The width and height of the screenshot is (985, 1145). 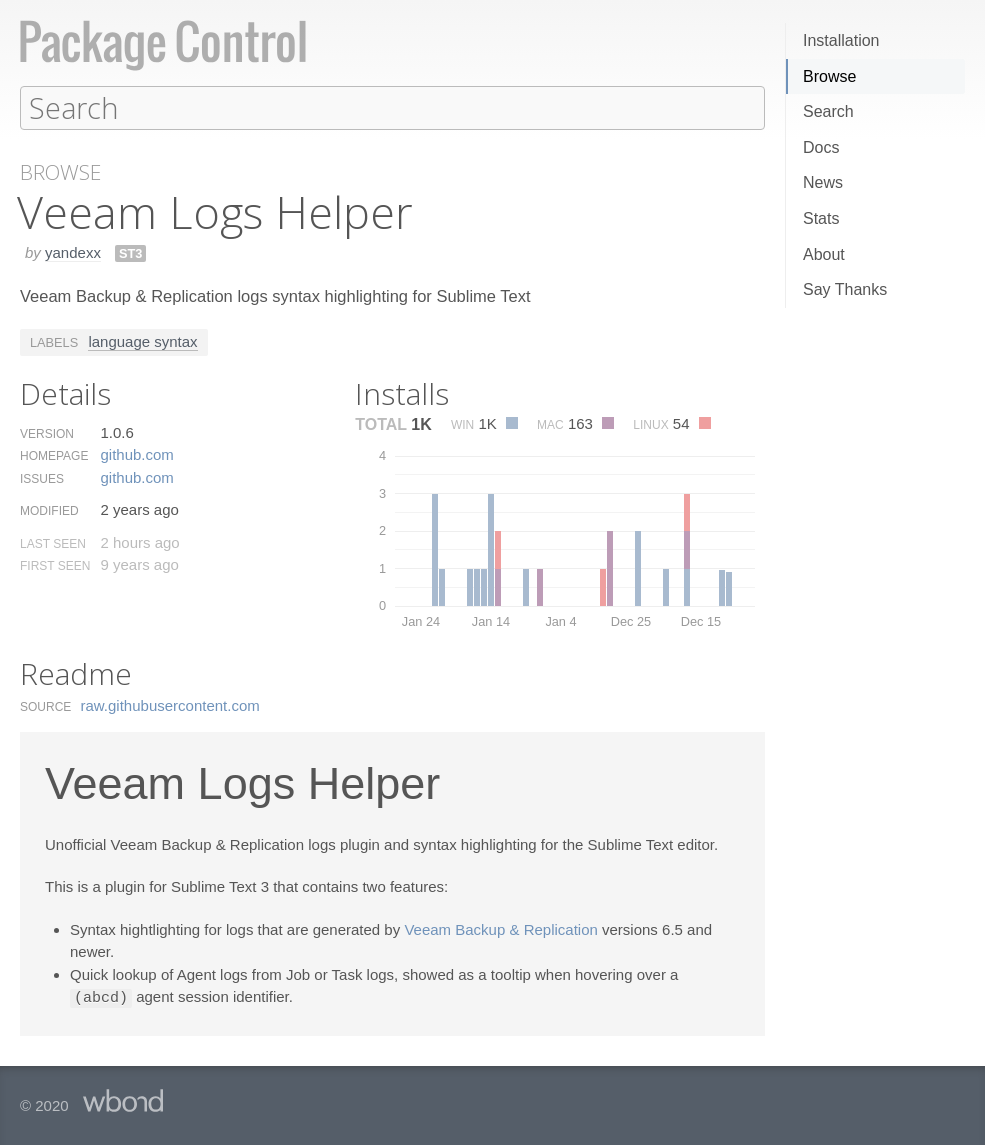 What do you see at coordinates (824, 254) in the screenshot?
I see `About` at bounding box center [824, 254].